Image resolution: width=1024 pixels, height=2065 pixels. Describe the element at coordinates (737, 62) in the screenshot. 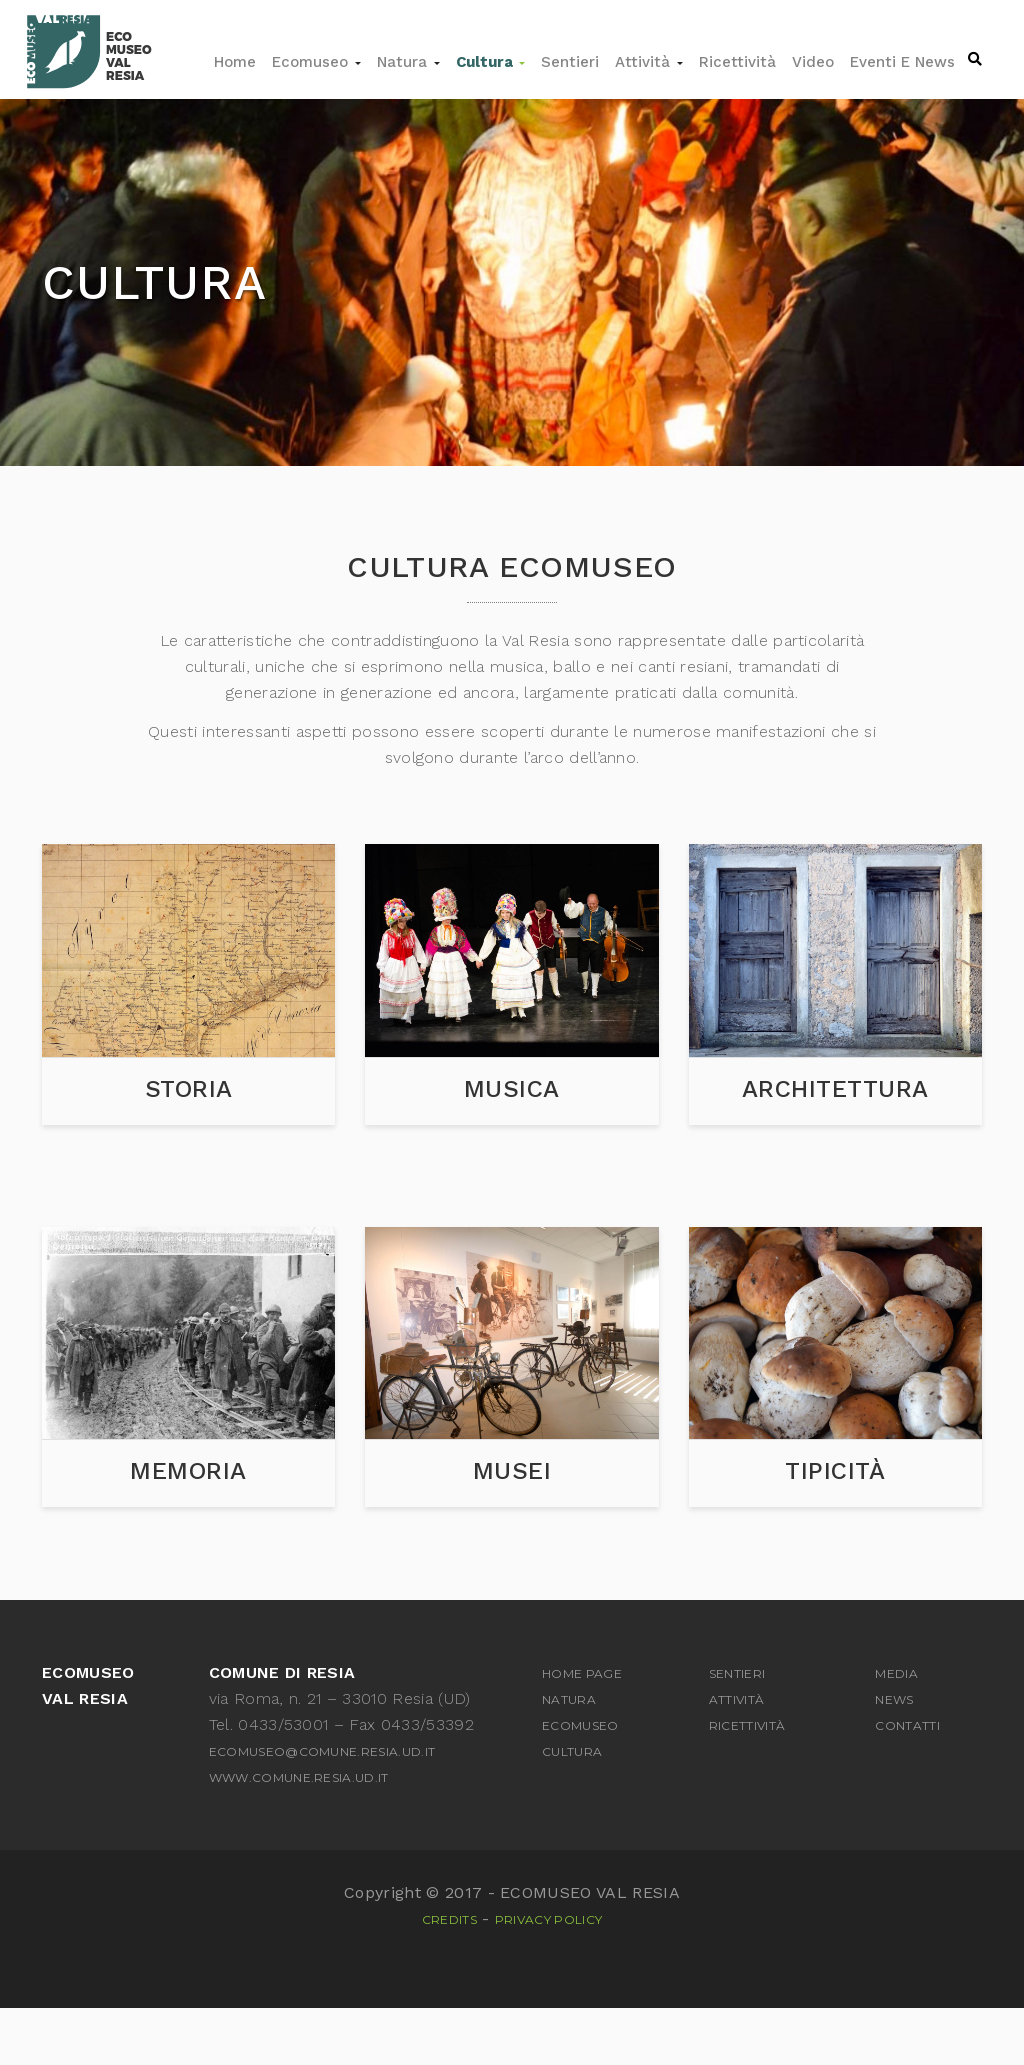

I see `Ricettività` at that location.